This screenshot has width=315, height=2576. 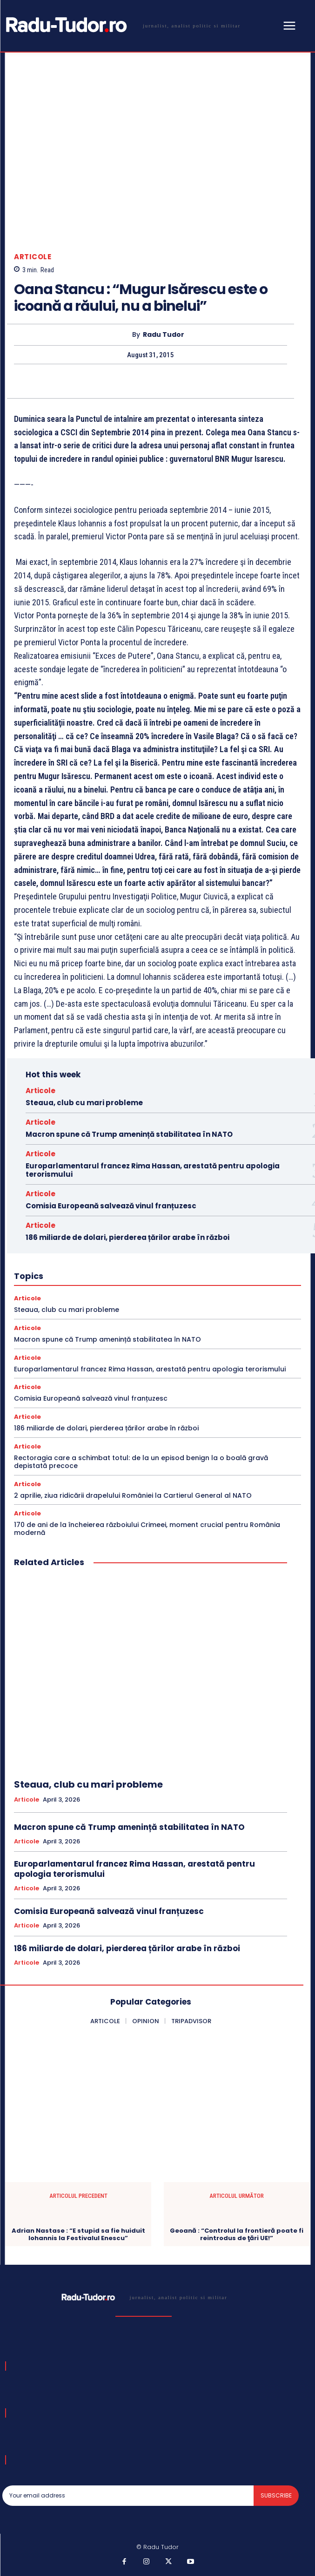 I want to click on 170 de ani de la încheierea războiului Crimeei, moment crucial pentru România modernă, so click(x=147, y=1528).